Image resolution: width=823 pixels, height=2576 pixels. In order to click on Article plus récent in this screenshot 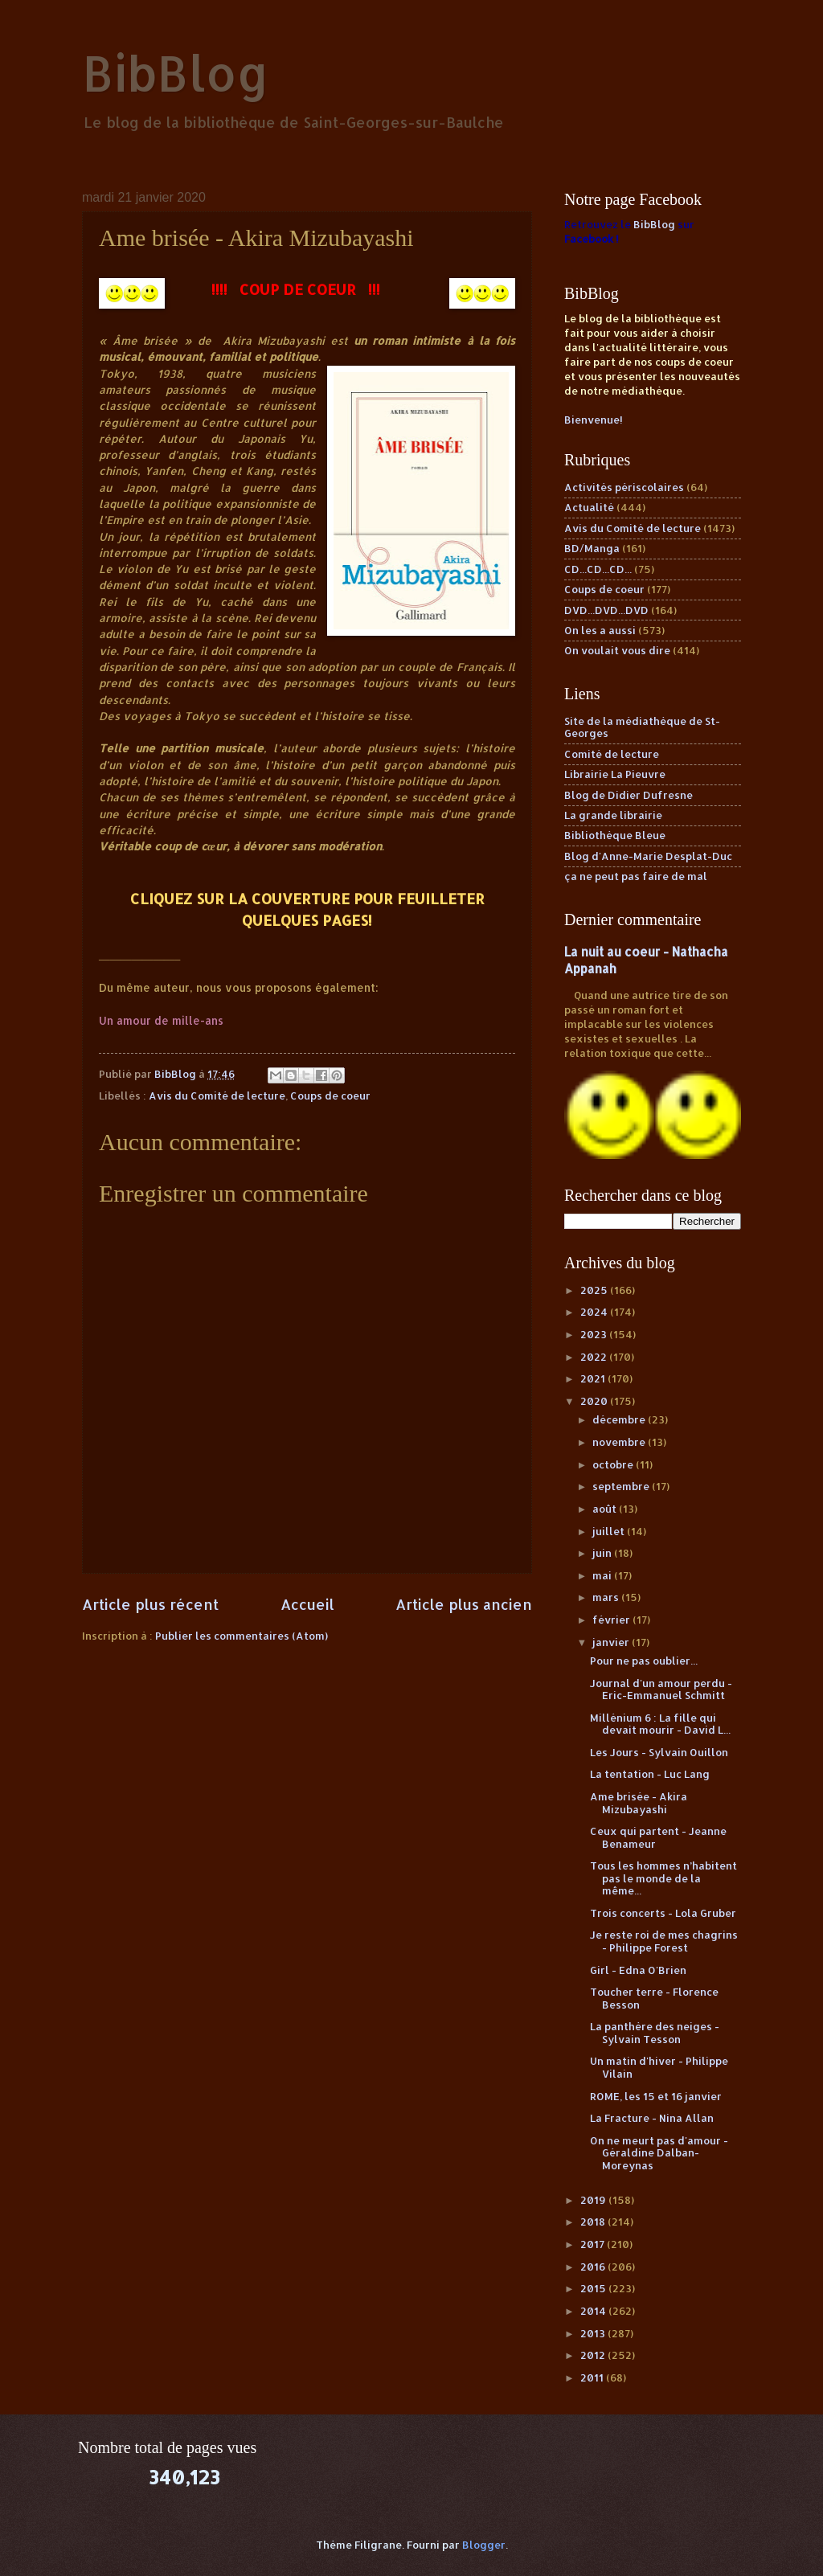, I will do `click(150, 1604)`.